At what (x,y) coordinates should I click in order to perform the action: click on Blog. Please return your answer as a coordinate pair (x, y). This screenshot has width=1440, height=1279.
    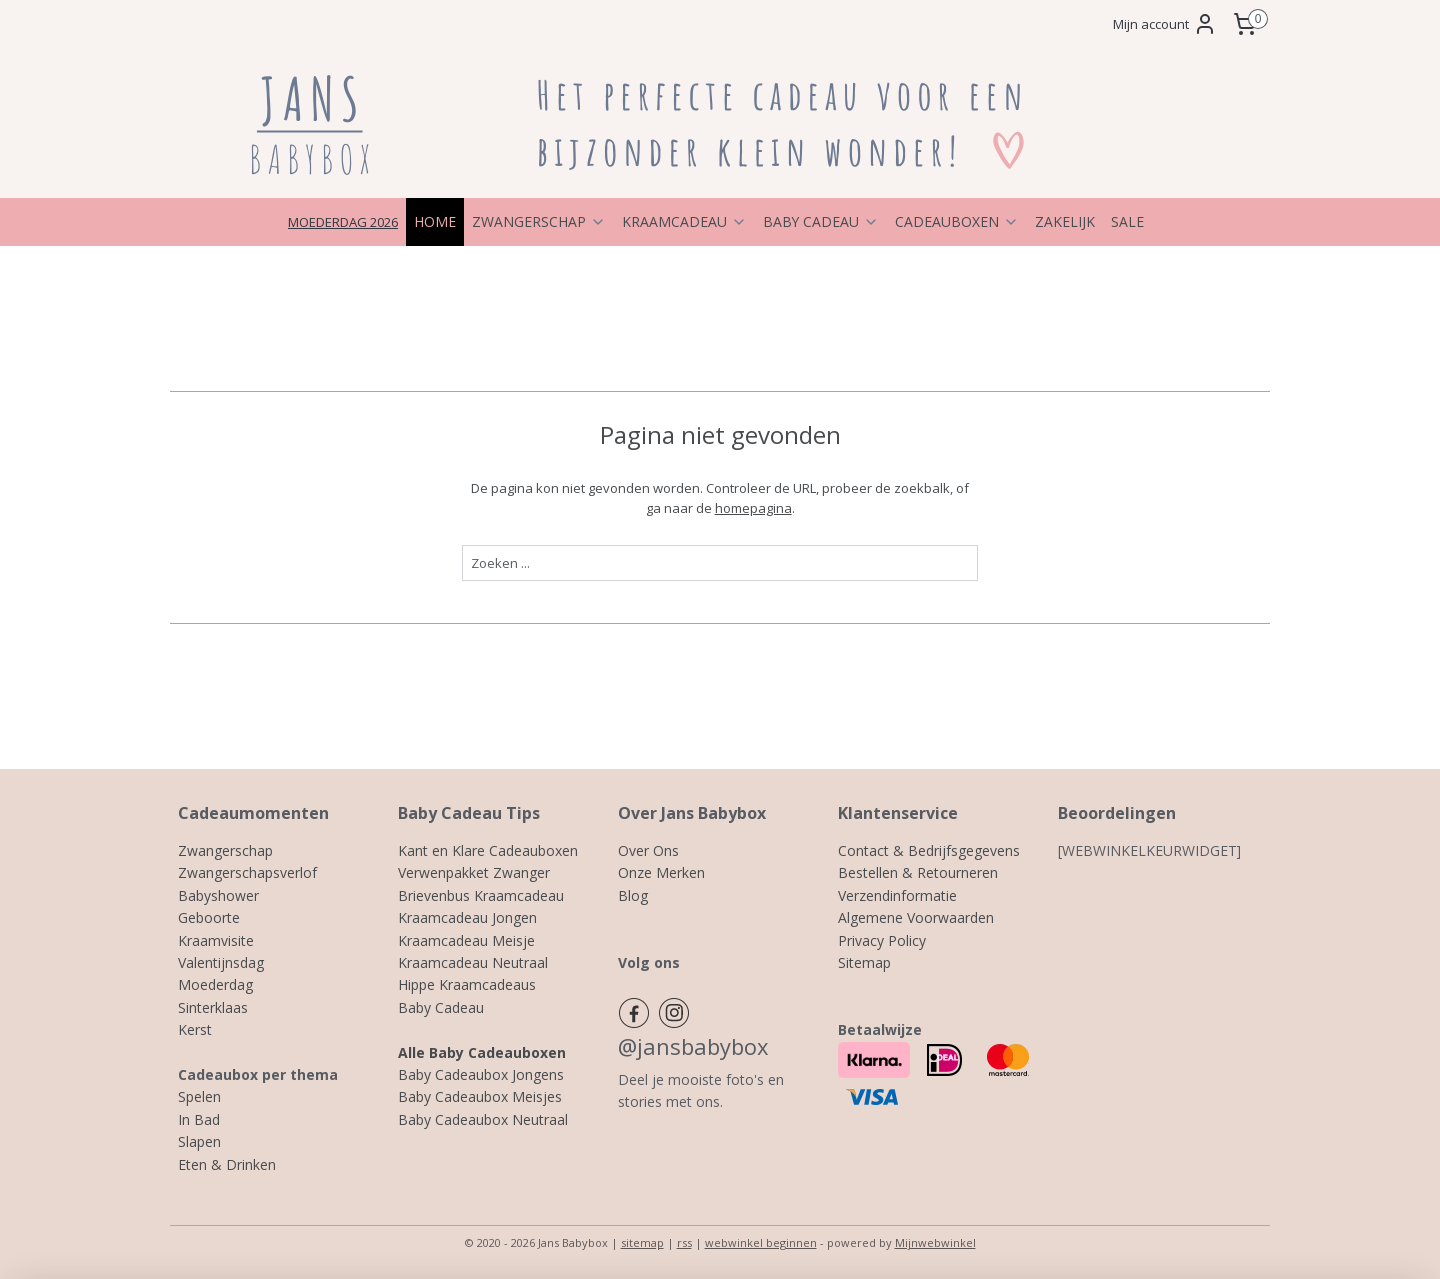
    Looking at the image, I should click on (633, 895).